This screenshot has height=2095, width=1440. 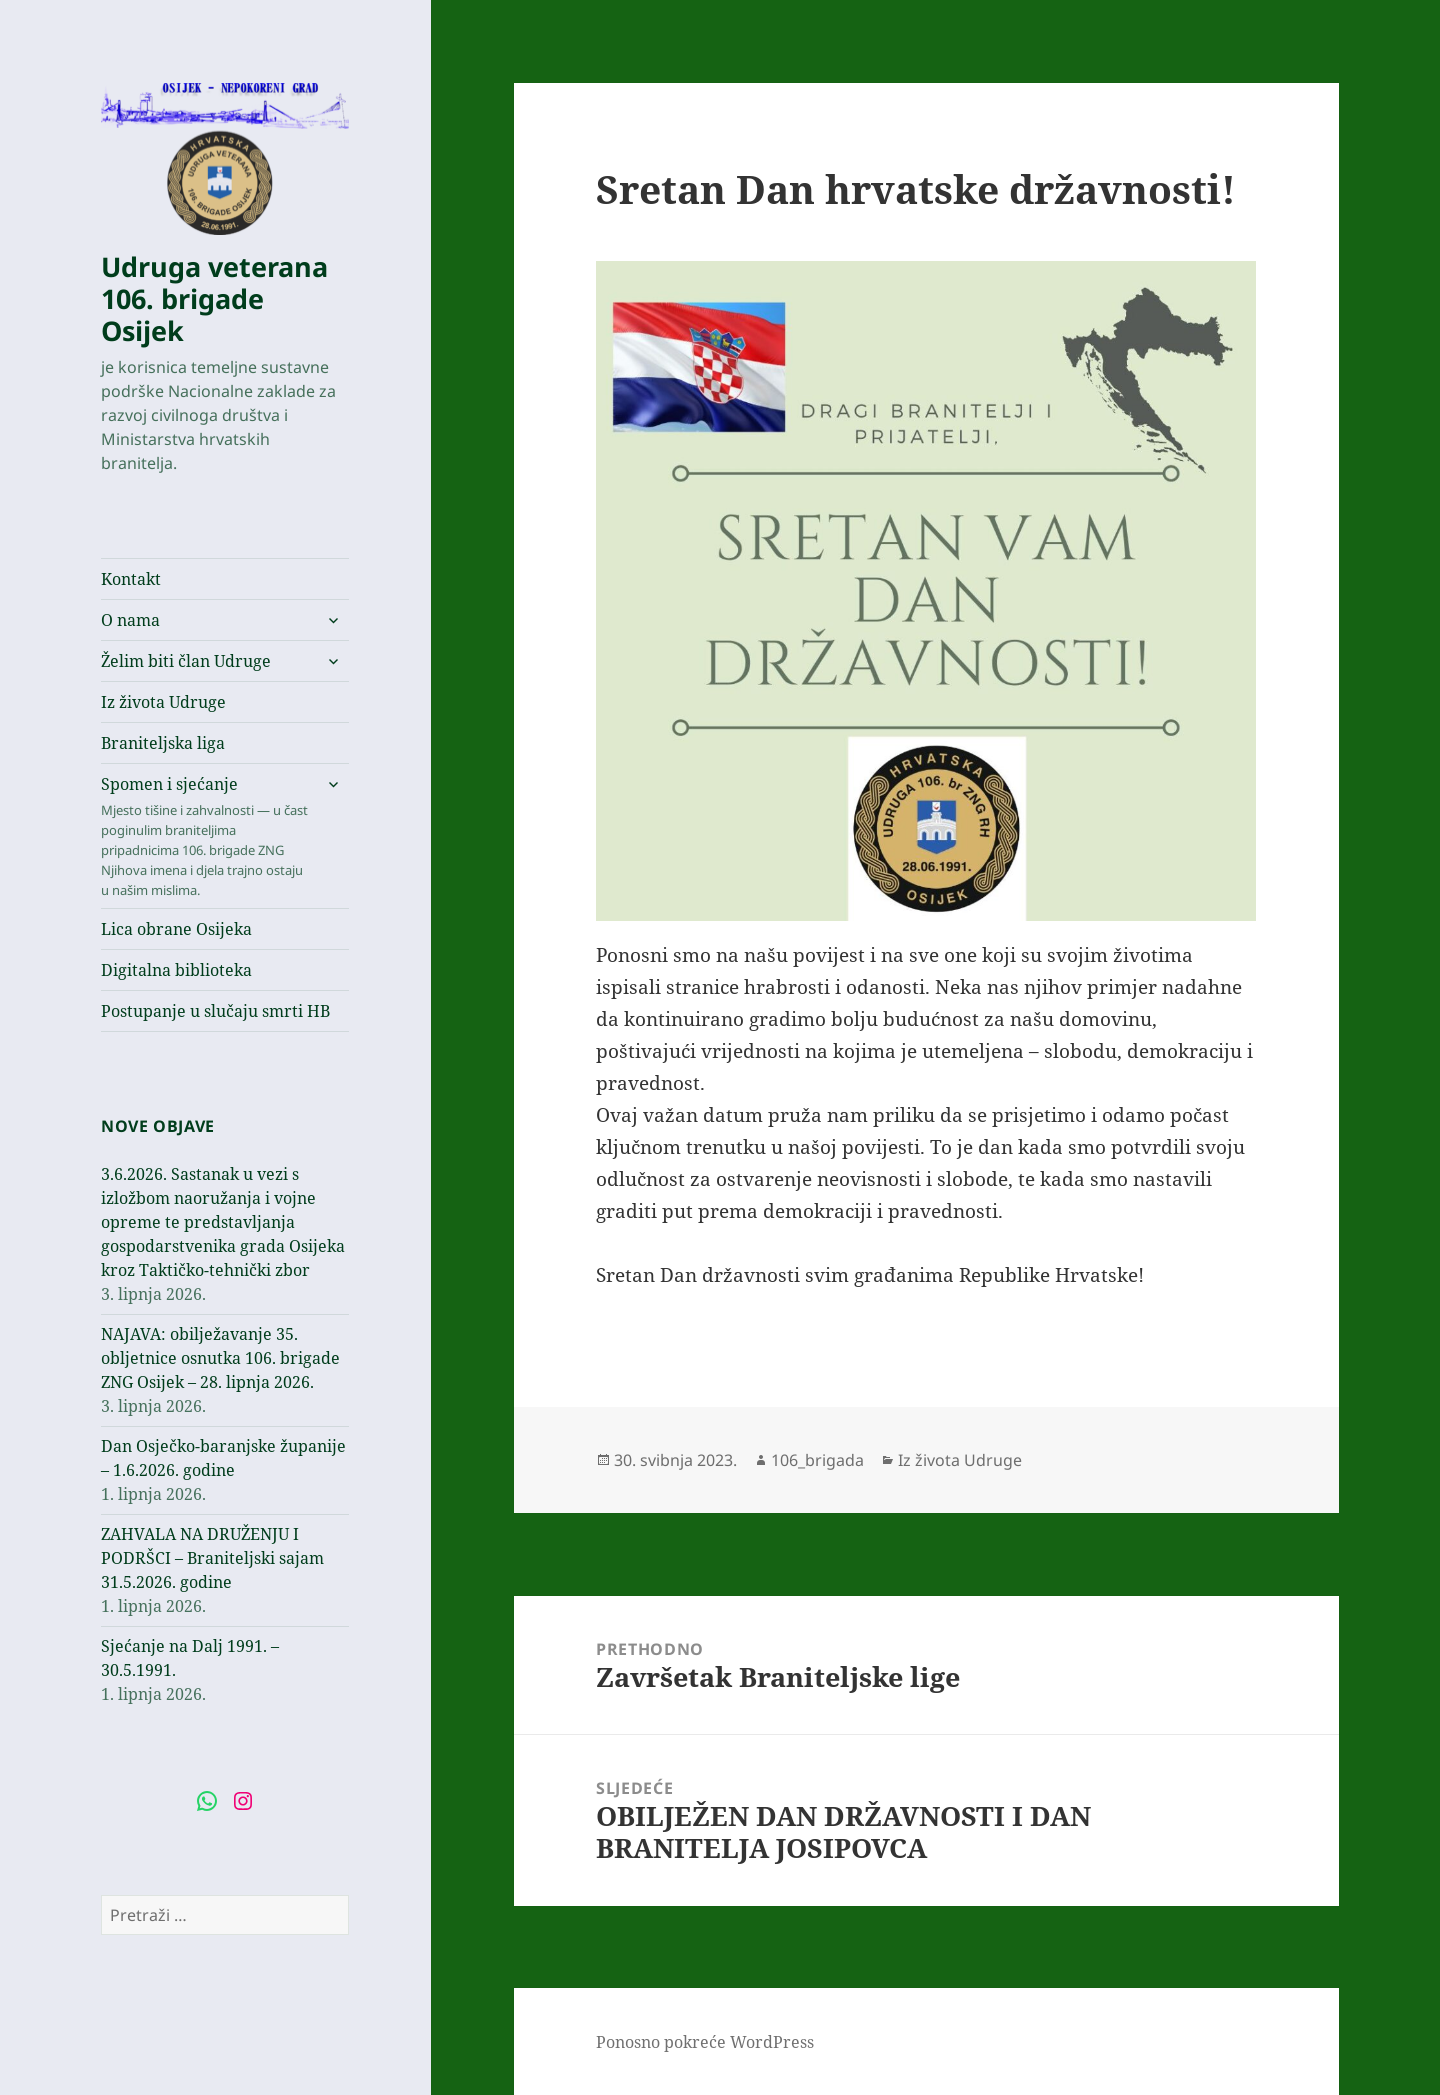 What do you see at coordinates (163, 743) in the screenshot?
I see `Braniteljska liga` at bounding box center [163, 743].